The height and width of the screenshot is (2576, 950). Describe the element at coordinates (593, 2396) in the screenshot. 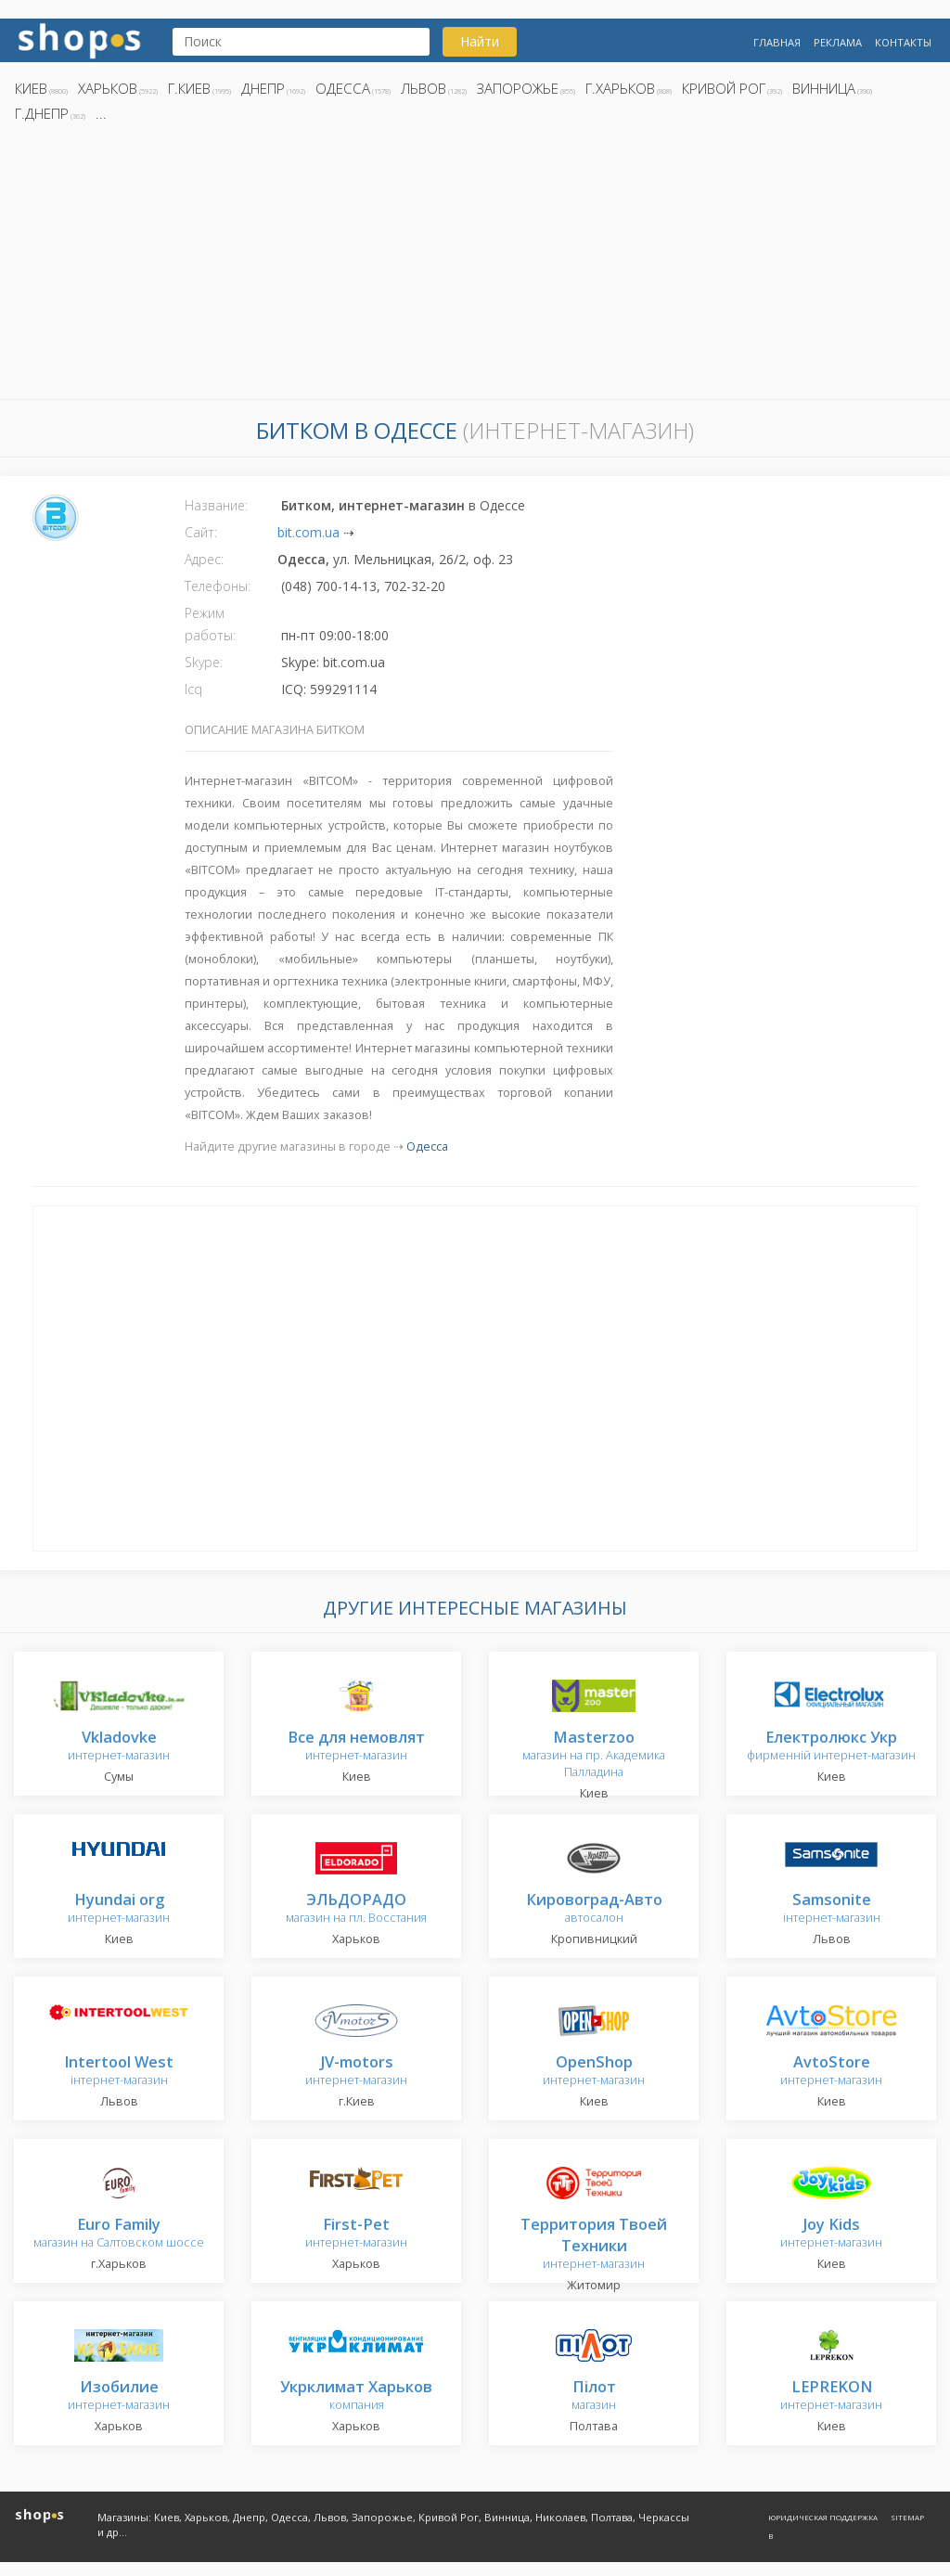

I see `магазин` at that location.